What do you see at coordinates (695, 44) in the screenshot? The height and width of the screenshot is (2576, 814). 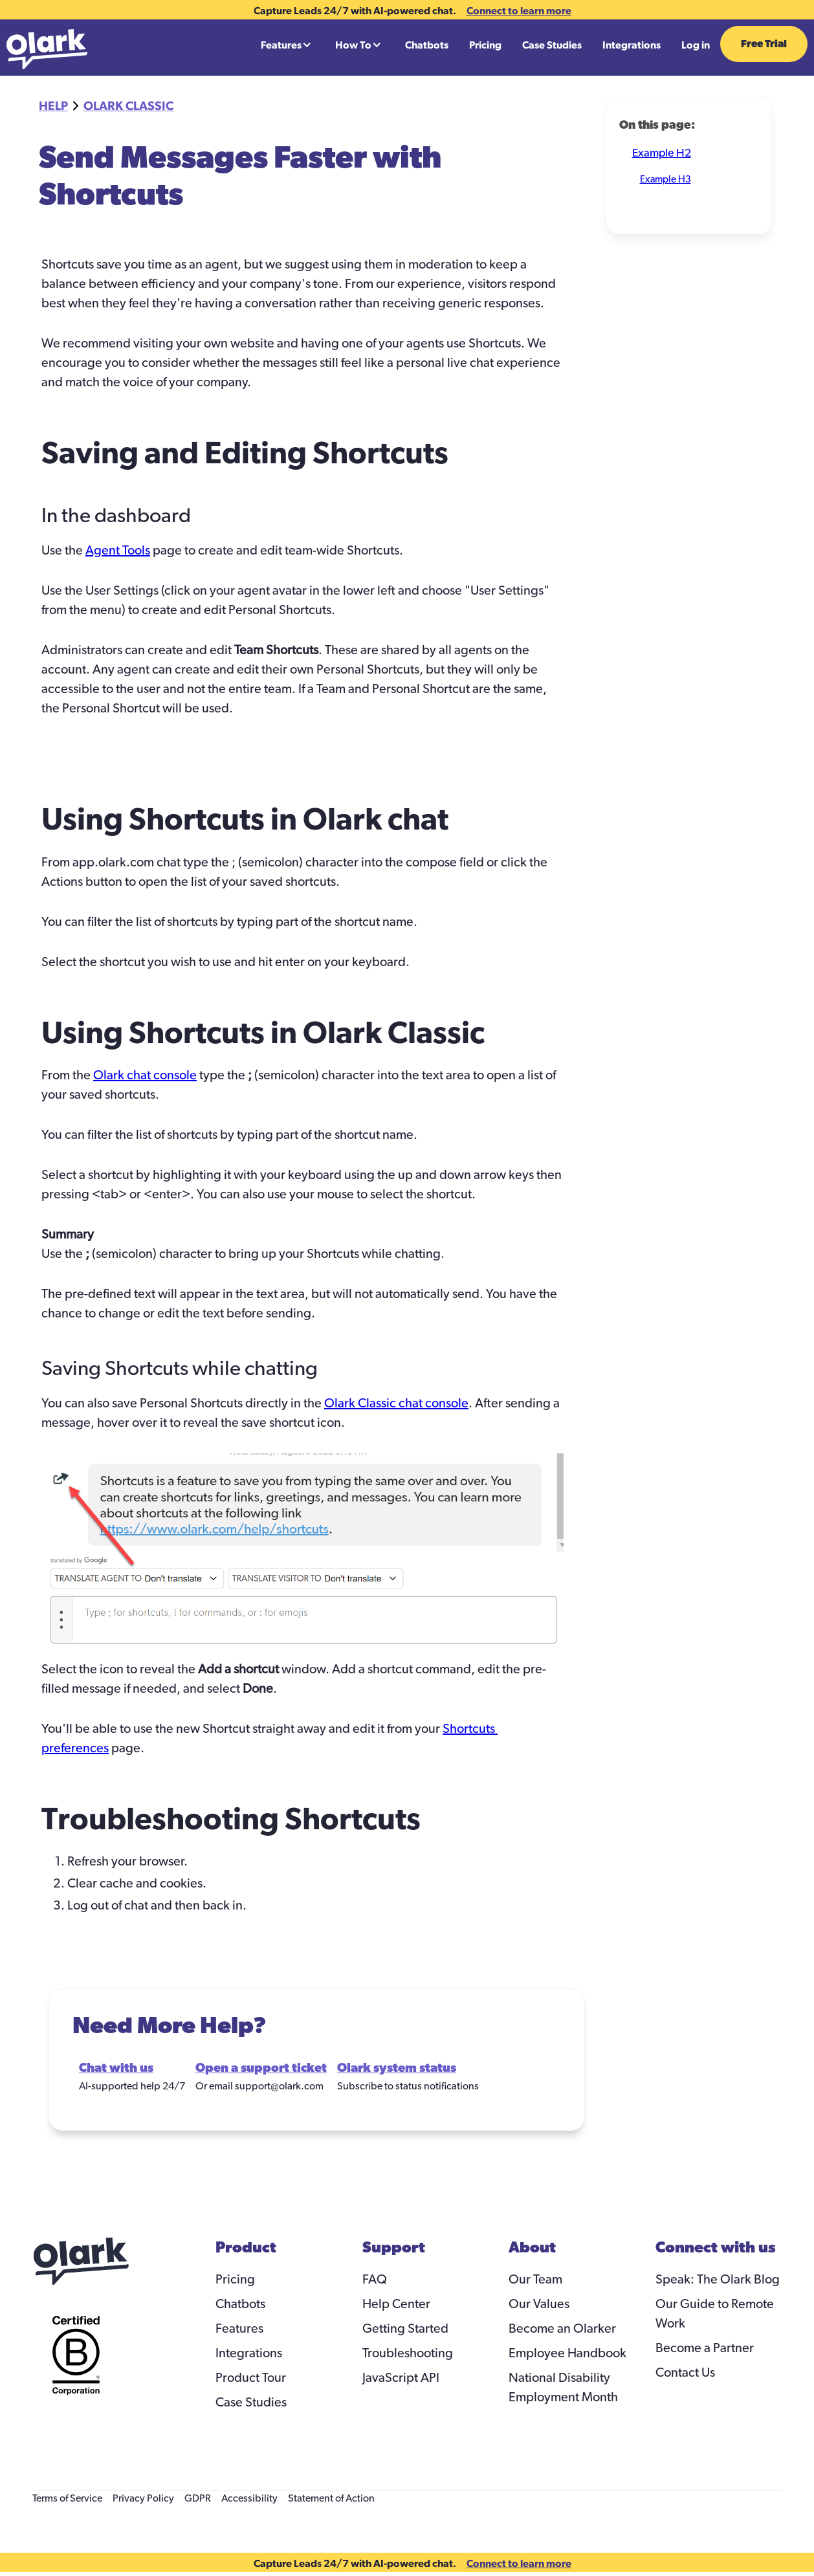 I see `Log in` at bounding box center [695, 44].